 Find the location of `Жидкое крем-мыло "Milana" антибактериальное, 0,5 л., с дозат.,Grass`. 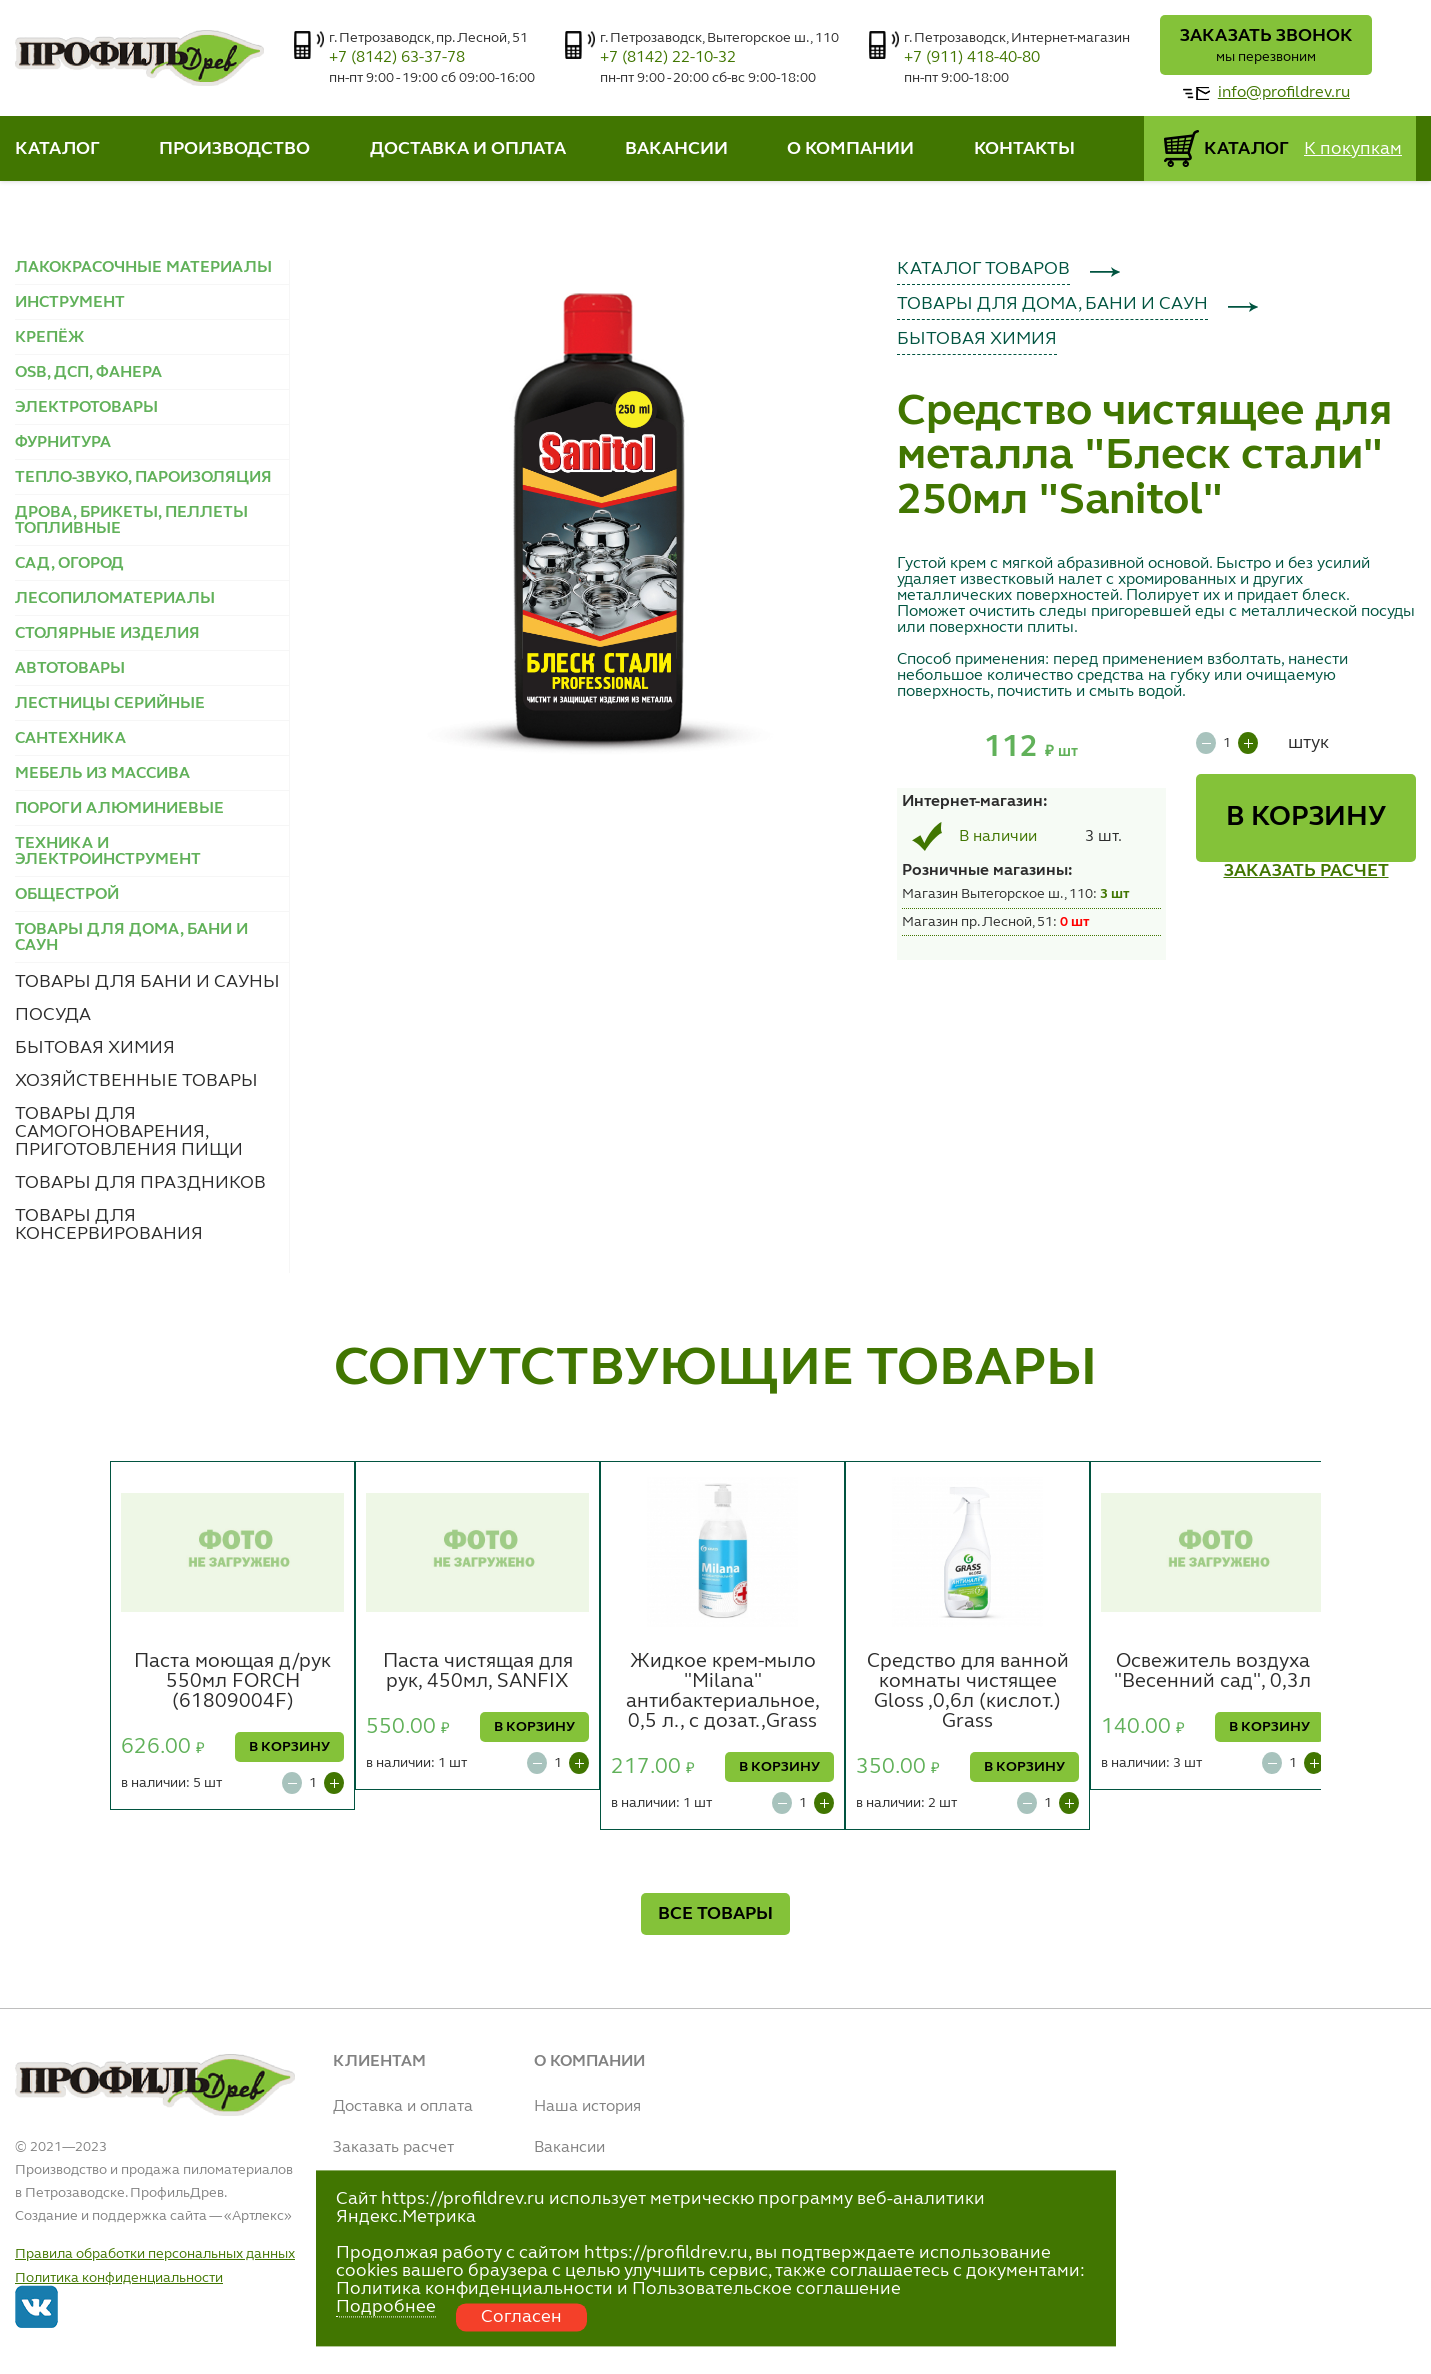

Жидкое крем-мыло "Milana" антибактериальное, 0,5 л., с дозат.,Grass is located at coordinates (723, 1692).